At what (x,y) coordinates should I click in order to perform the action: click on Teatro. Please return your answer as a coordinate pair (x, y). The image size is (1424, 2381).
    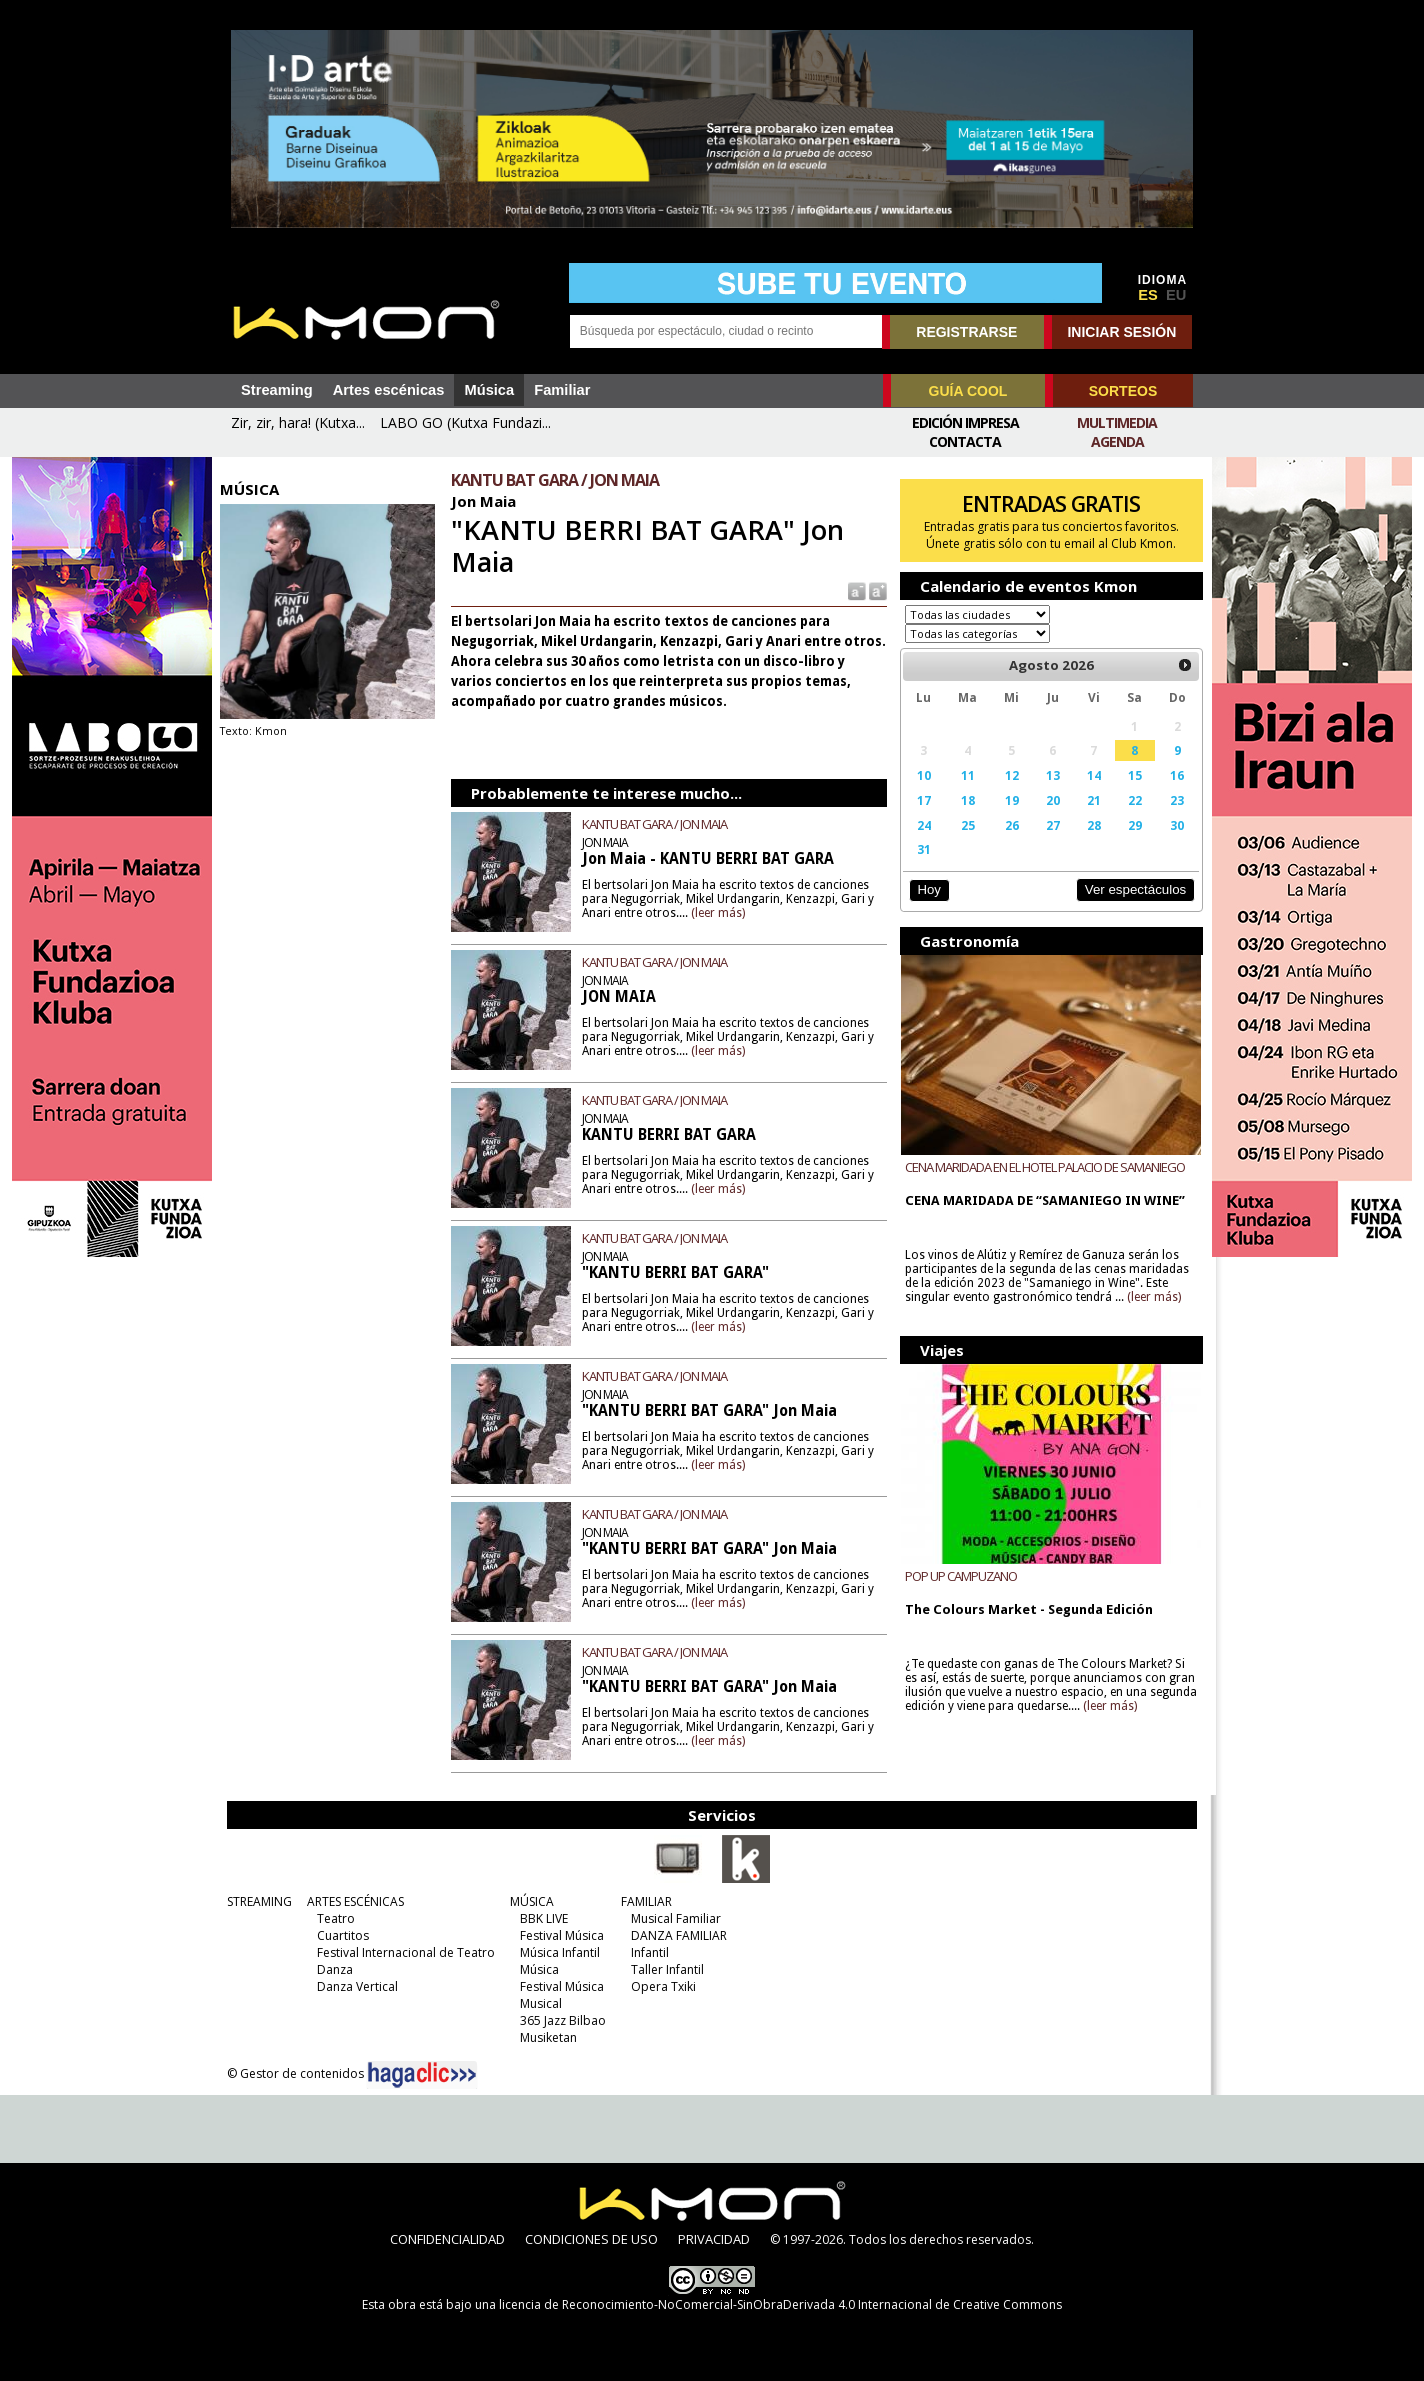
    Looking at the image, I should click on (335, 1918).